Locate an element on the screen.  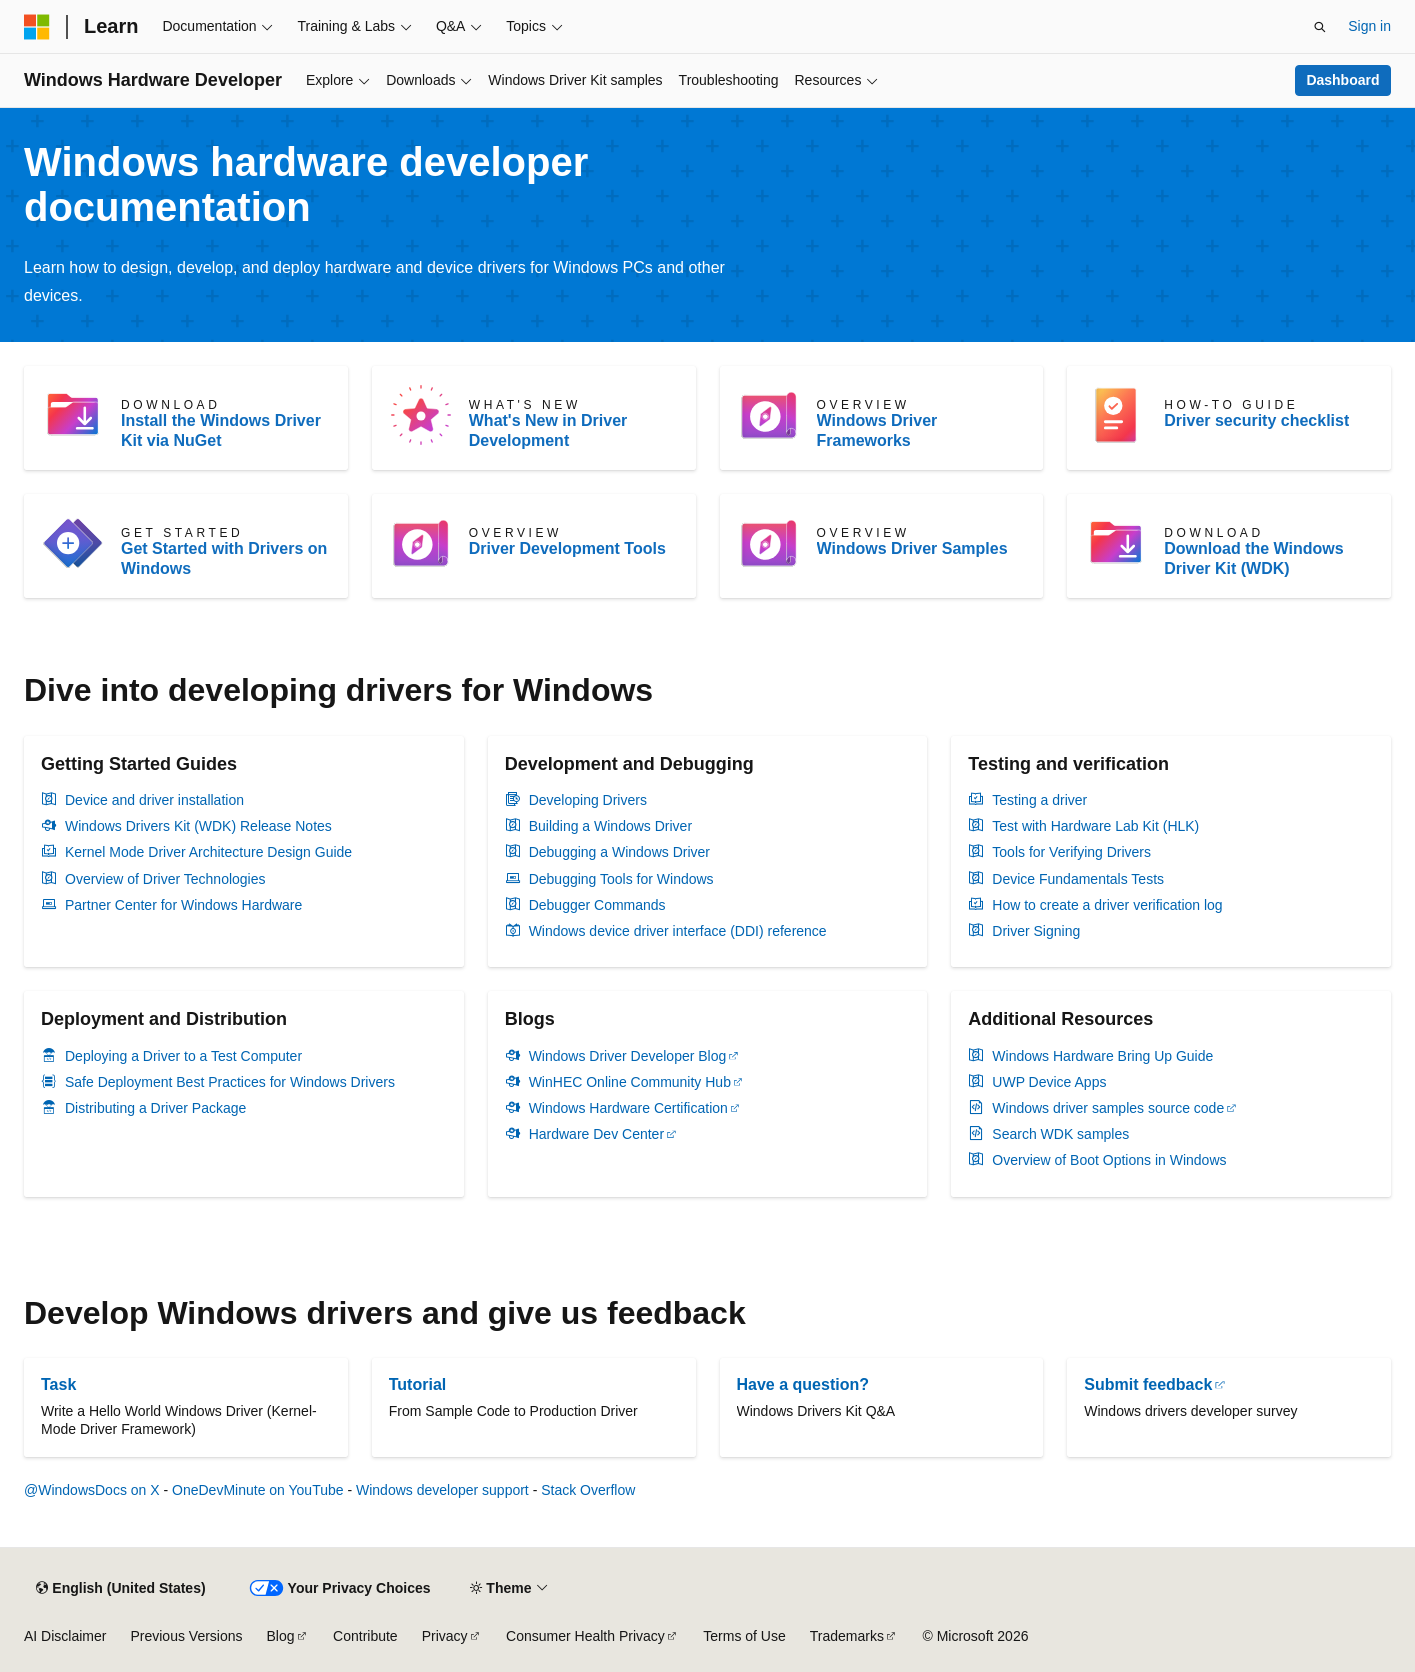
Windows Hardware Bring Up Guide is located at coordinates (1102, 1056).